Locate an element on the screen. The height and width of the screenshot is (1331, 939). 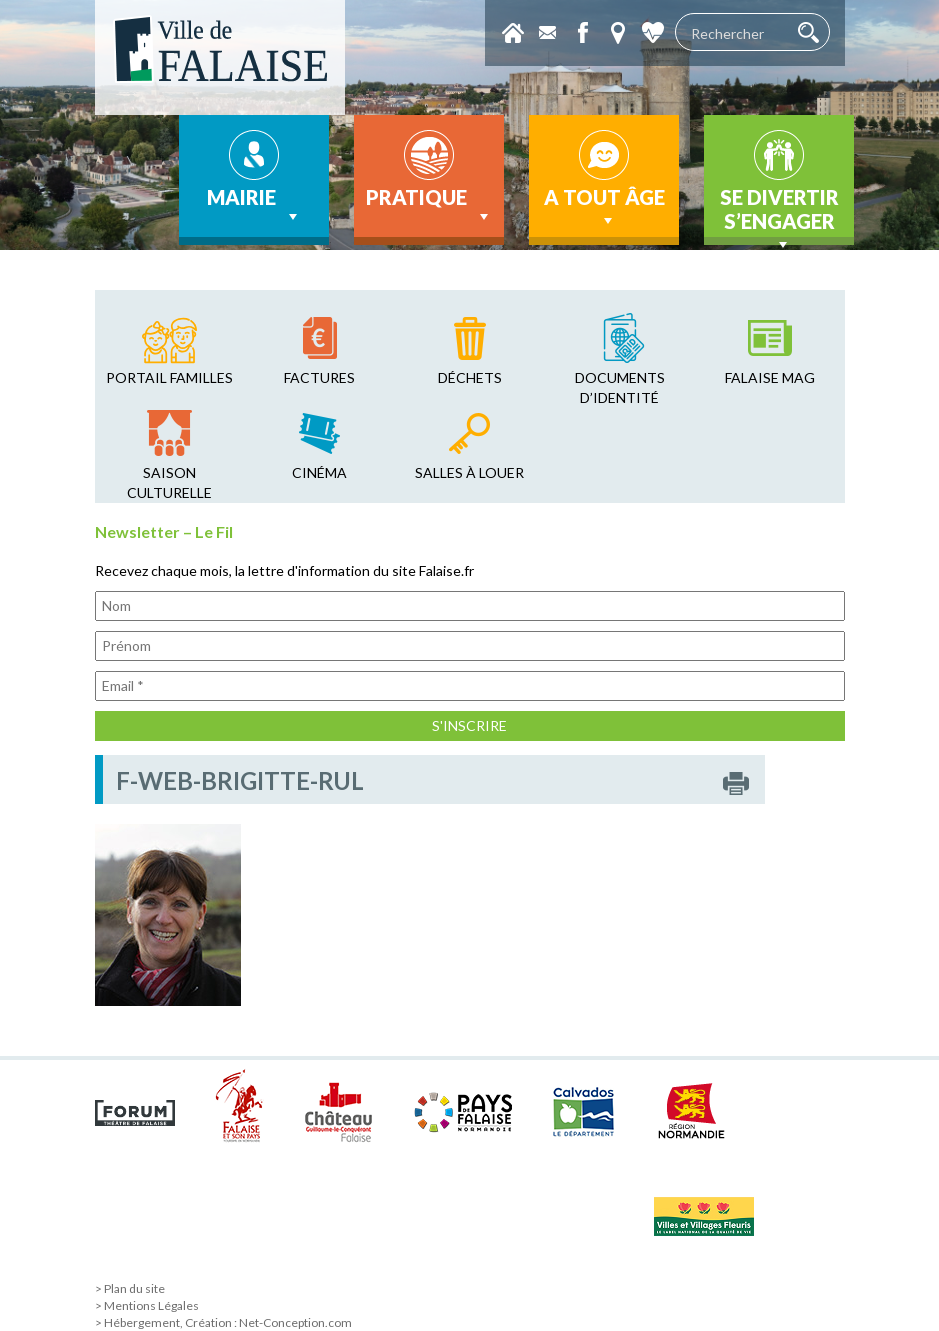
> Plan du site is located at coordinates (130, 1288).